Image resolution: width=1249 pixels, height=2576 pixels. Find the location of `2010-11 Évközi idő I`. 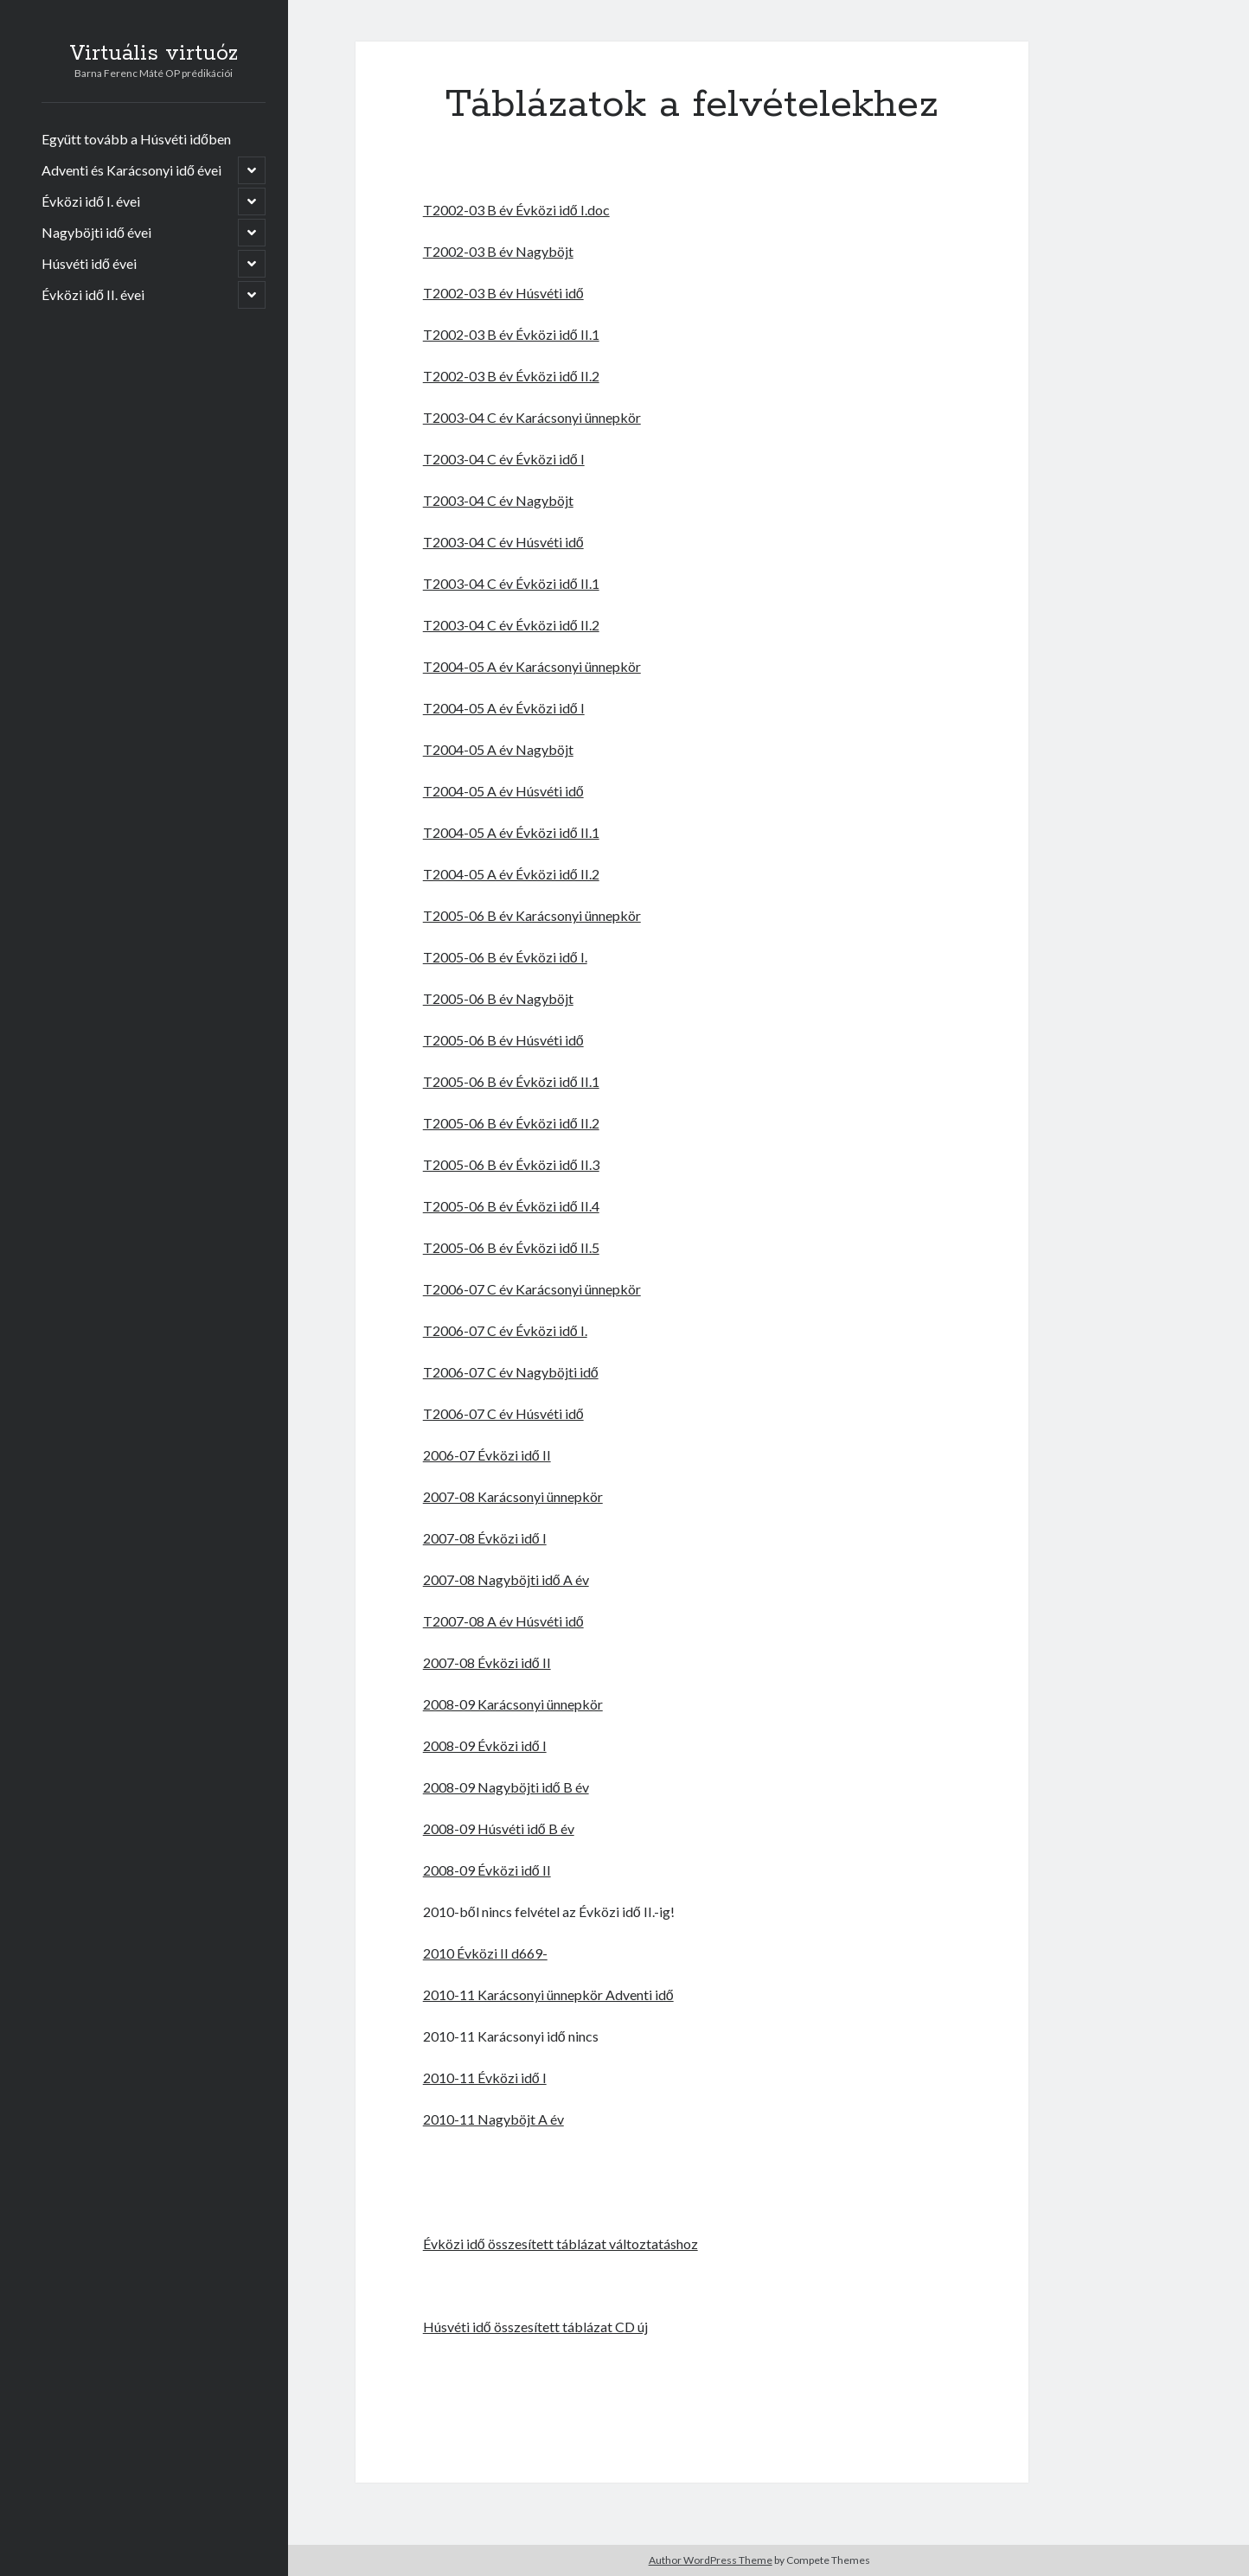

2010-11 Évközi idő I is located at coordinates (485, 2077).